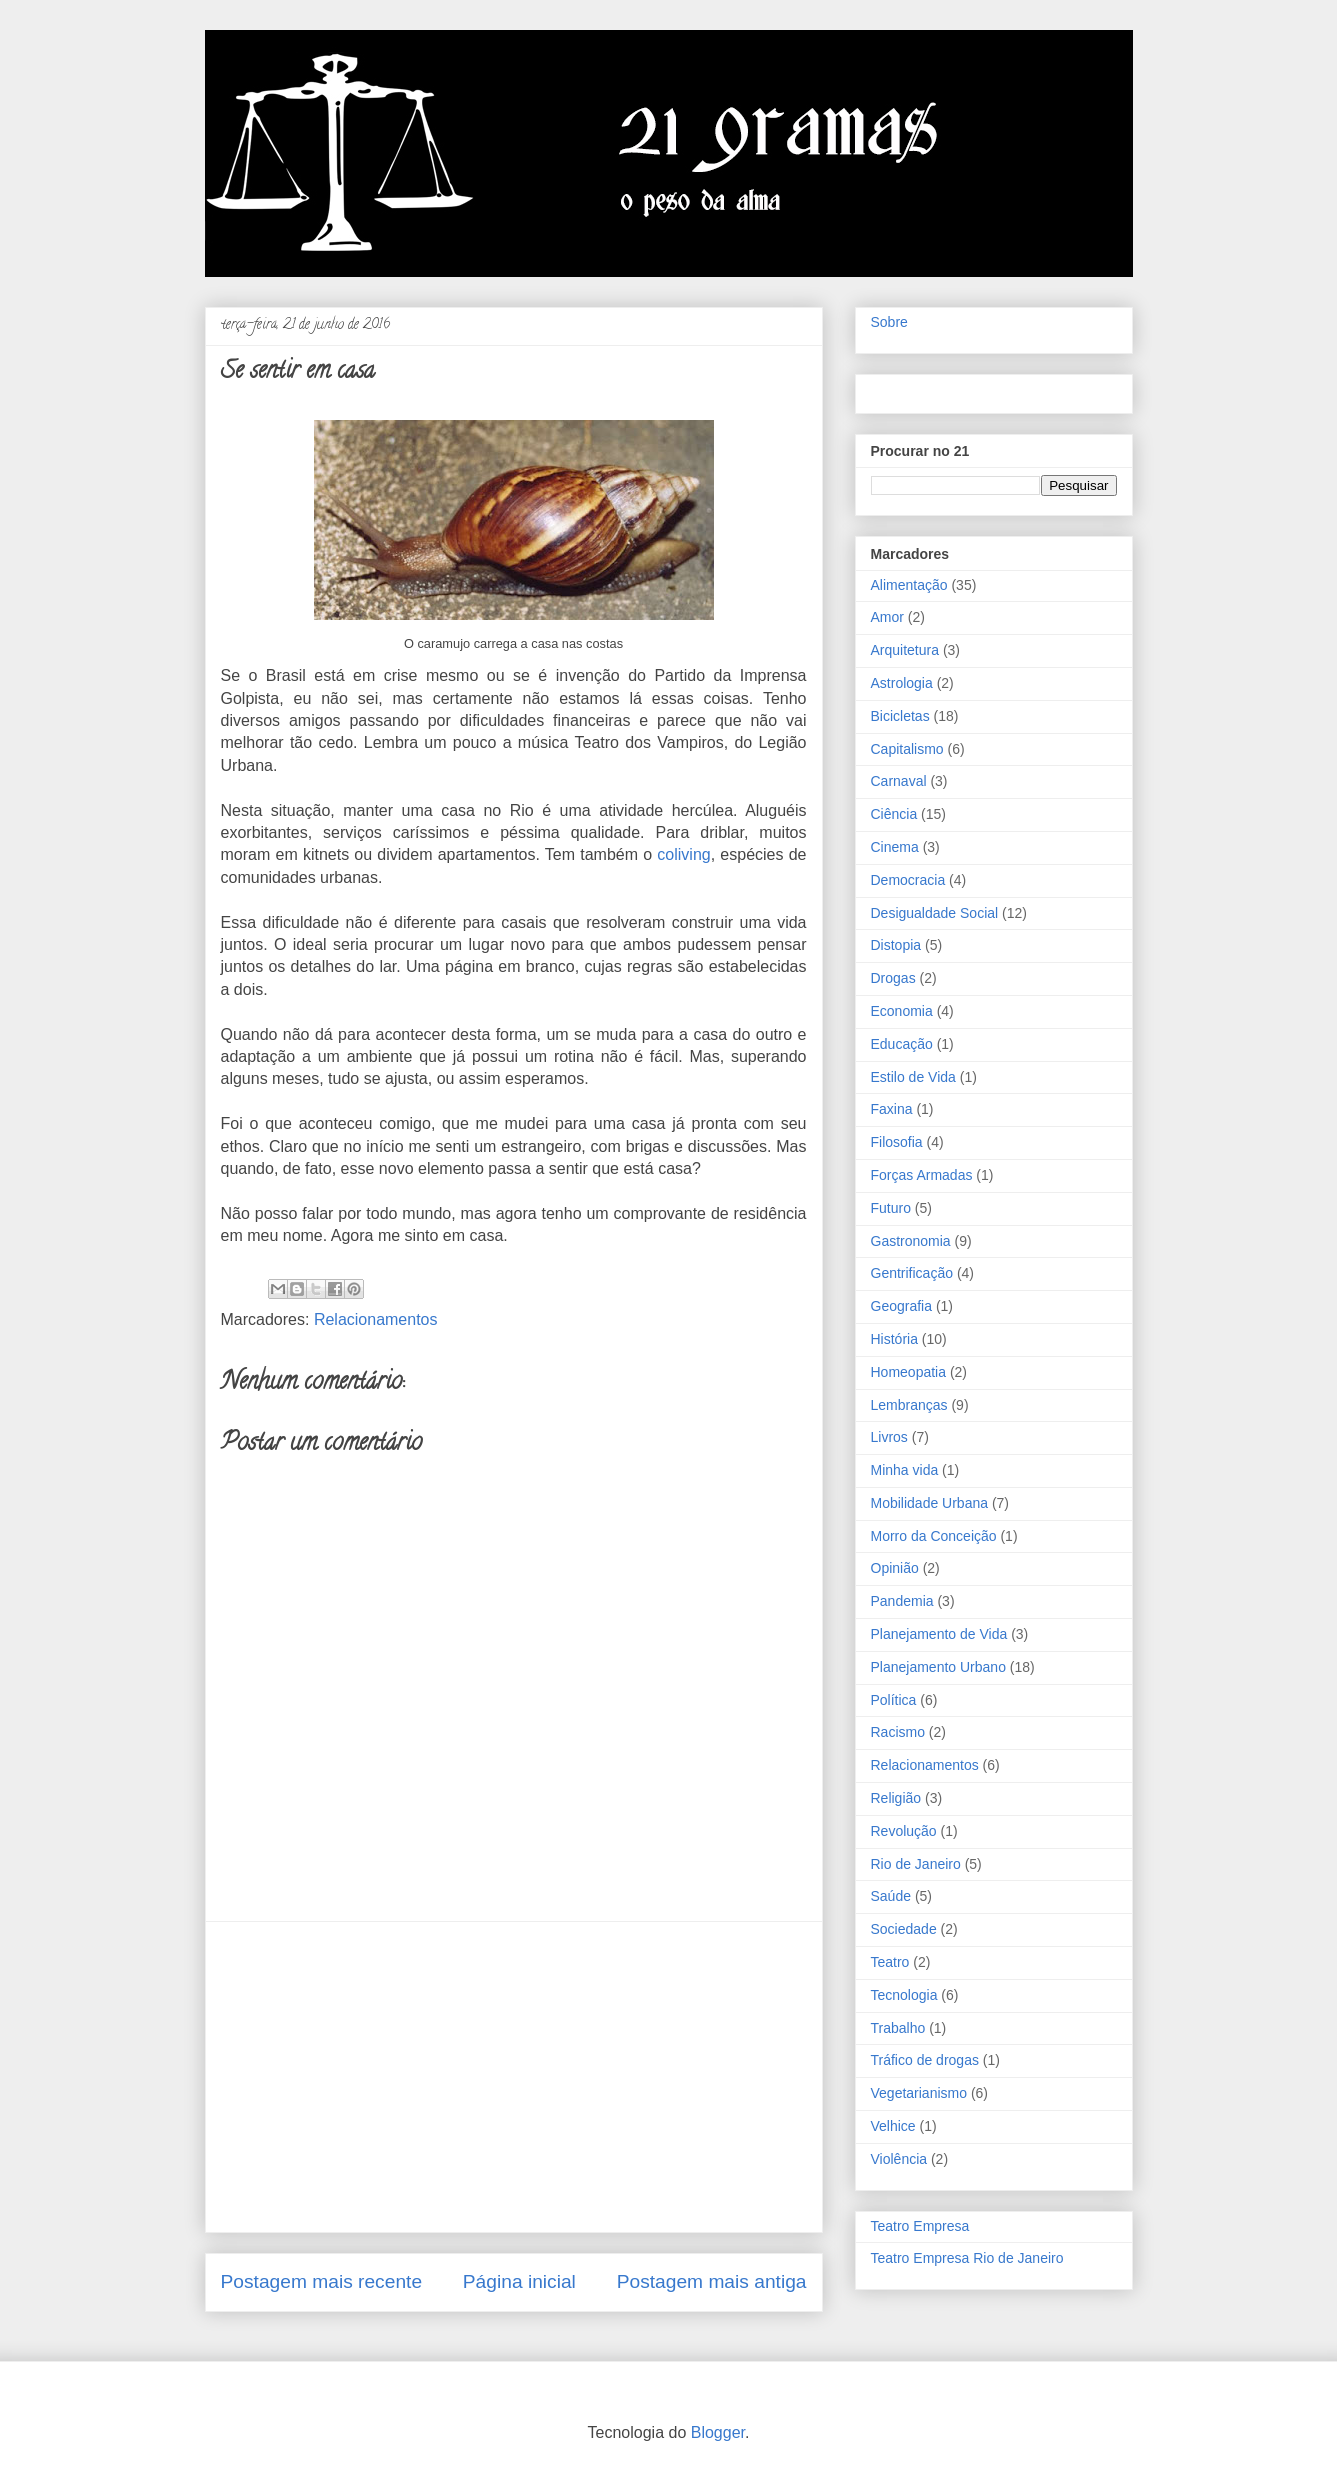 This screenshot has width=1337, height=2474. I want to click on Bicicletas, so click(900, 716).